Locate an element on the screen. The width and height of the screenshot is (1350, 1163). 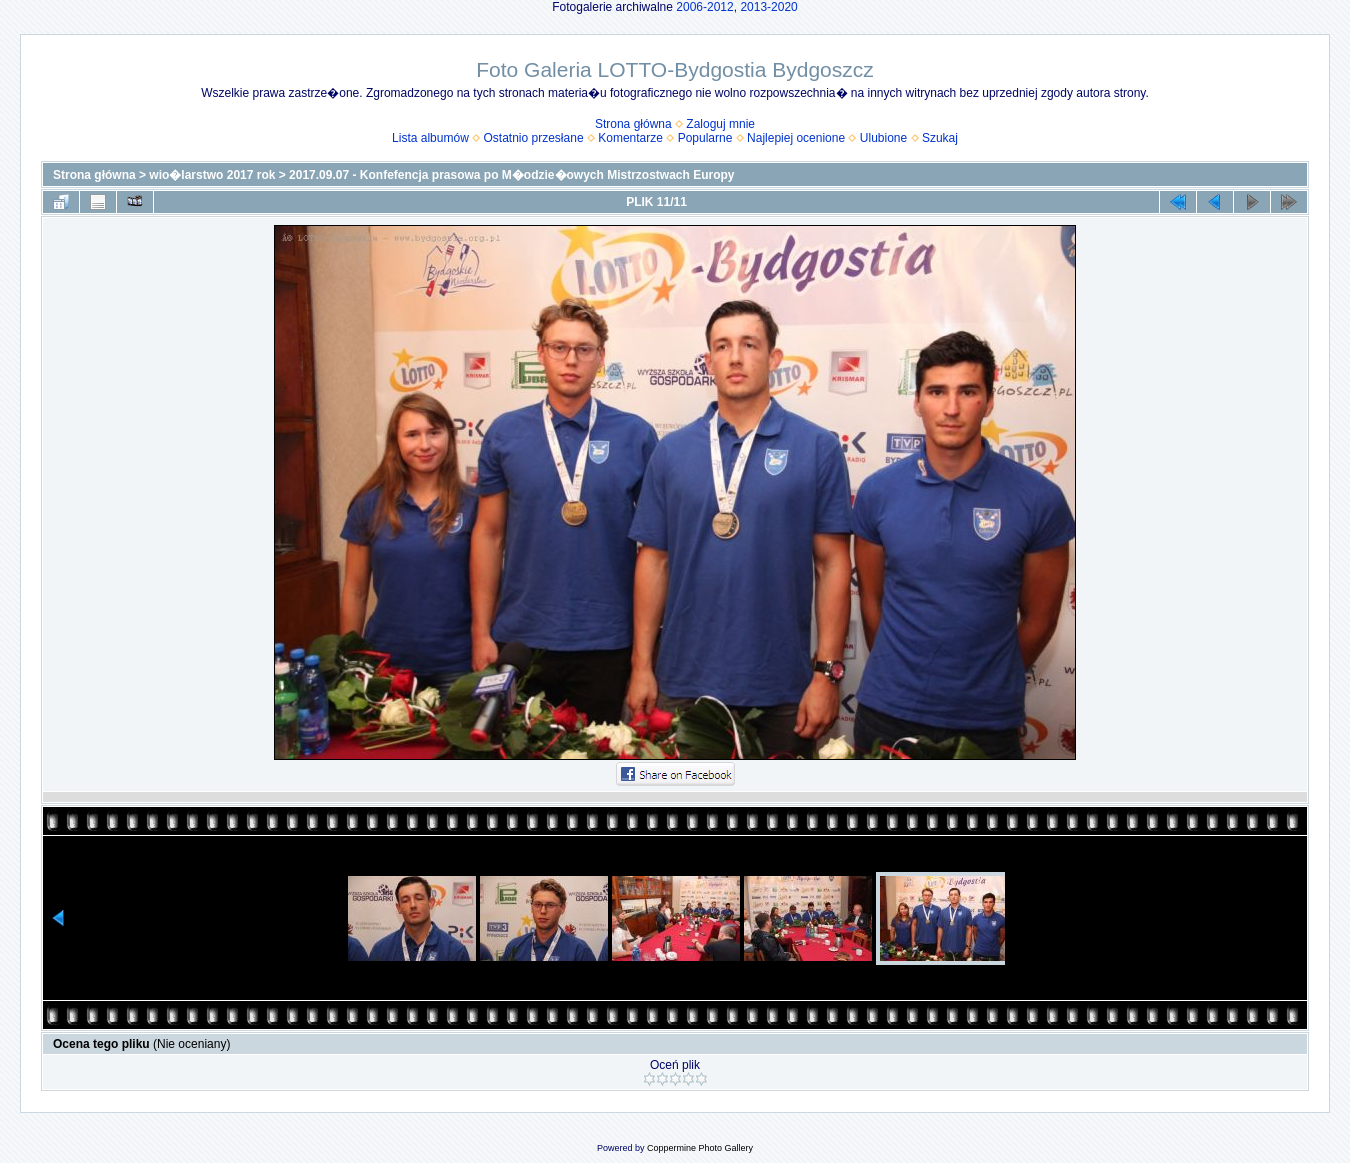
Komentarze is located at coordinates (630, 138).